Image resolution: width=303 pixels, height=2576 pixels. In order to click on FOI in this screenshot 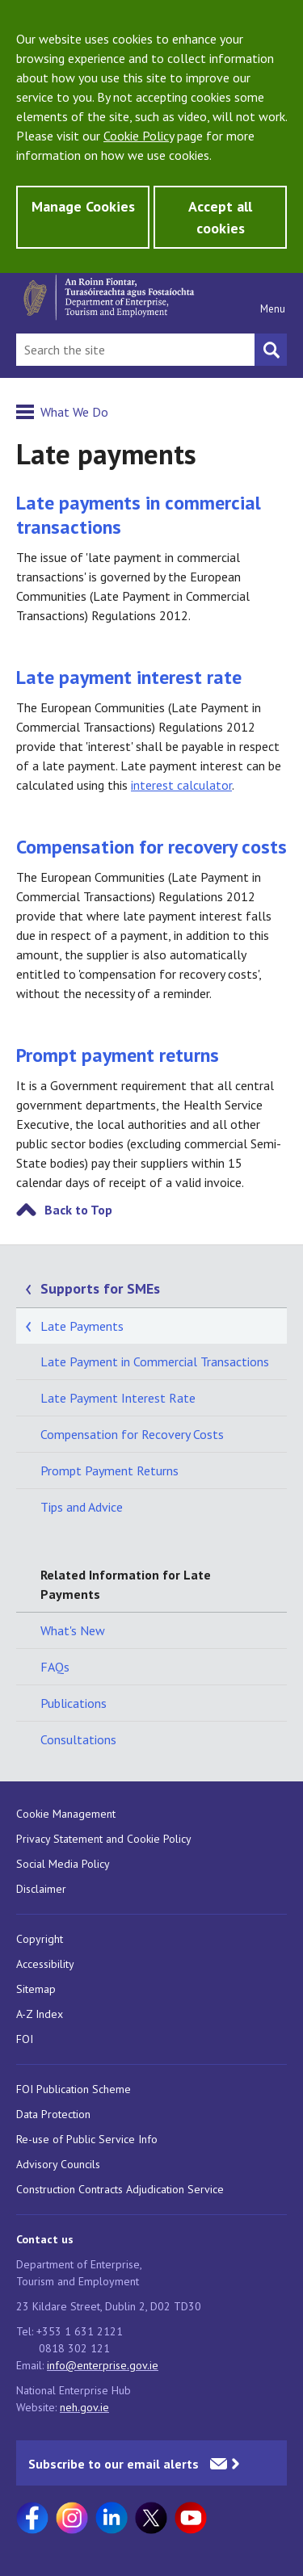, I will do `click(24, 2039)`.